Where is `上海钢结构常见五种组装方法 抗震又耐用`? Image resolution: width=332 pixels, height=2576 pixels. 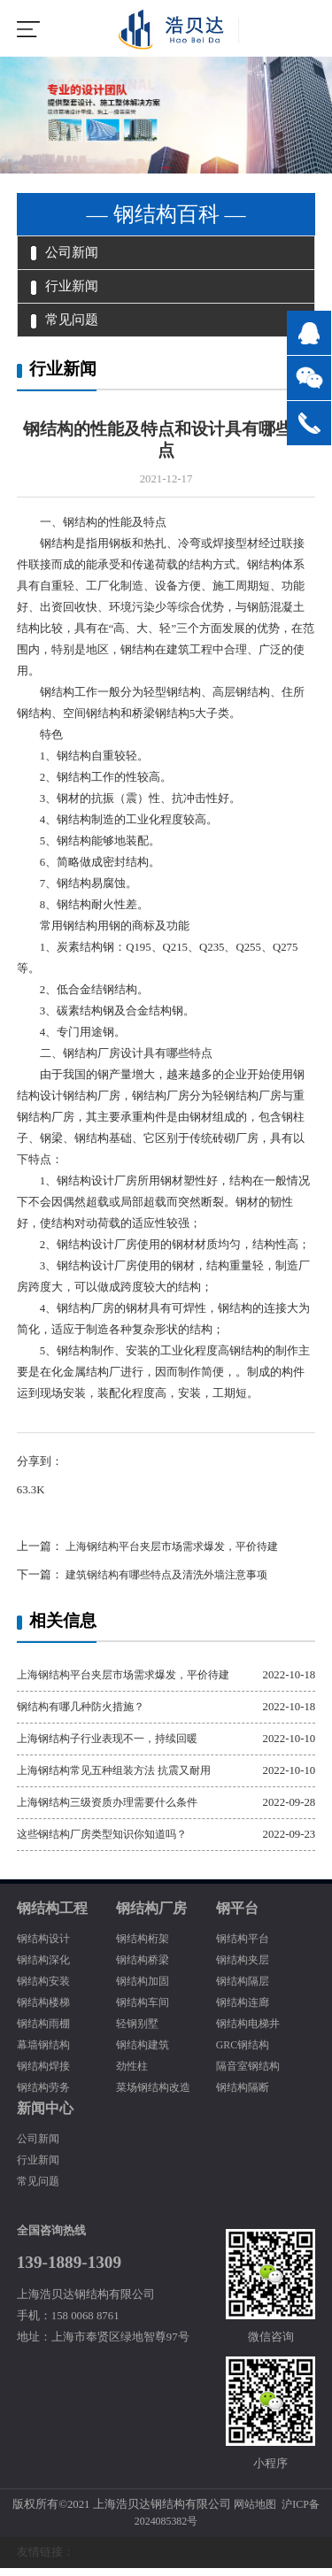 上海钢结构常见五种组装方法 抗震又耐用 is located at coordinates (122, 1778).